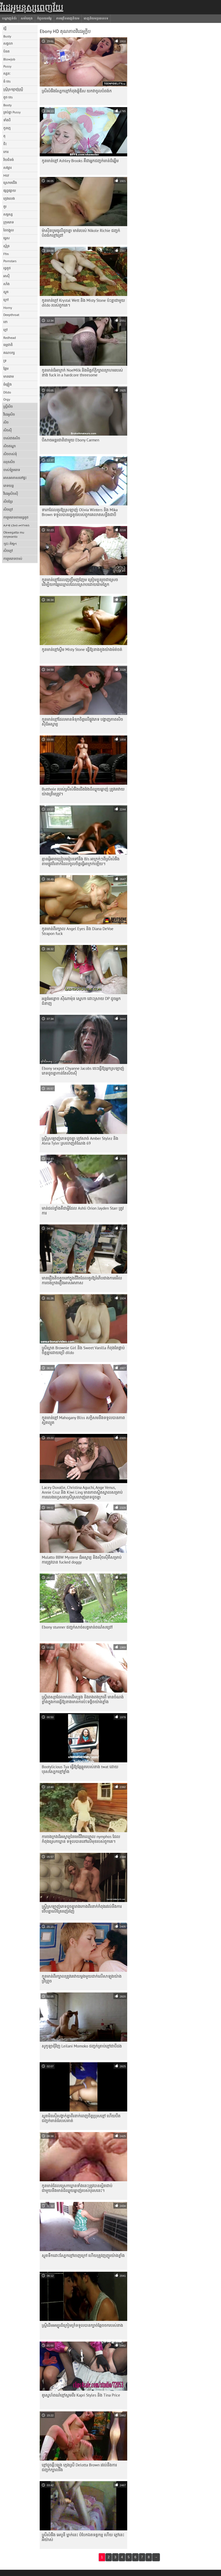 This screenshot has width=221, height=2576. Describe the element at coordinates (81, 1839) in the screenshot. I see `ការចងក្រងដ៏អស្ចារ្យនៃមេជីវិតឈ្មោល nymphos ដែលកំពុងស្រេកឃ្លាន ទទួលបាននៅលើមុខរបស់ពួកគេ។` at that location.